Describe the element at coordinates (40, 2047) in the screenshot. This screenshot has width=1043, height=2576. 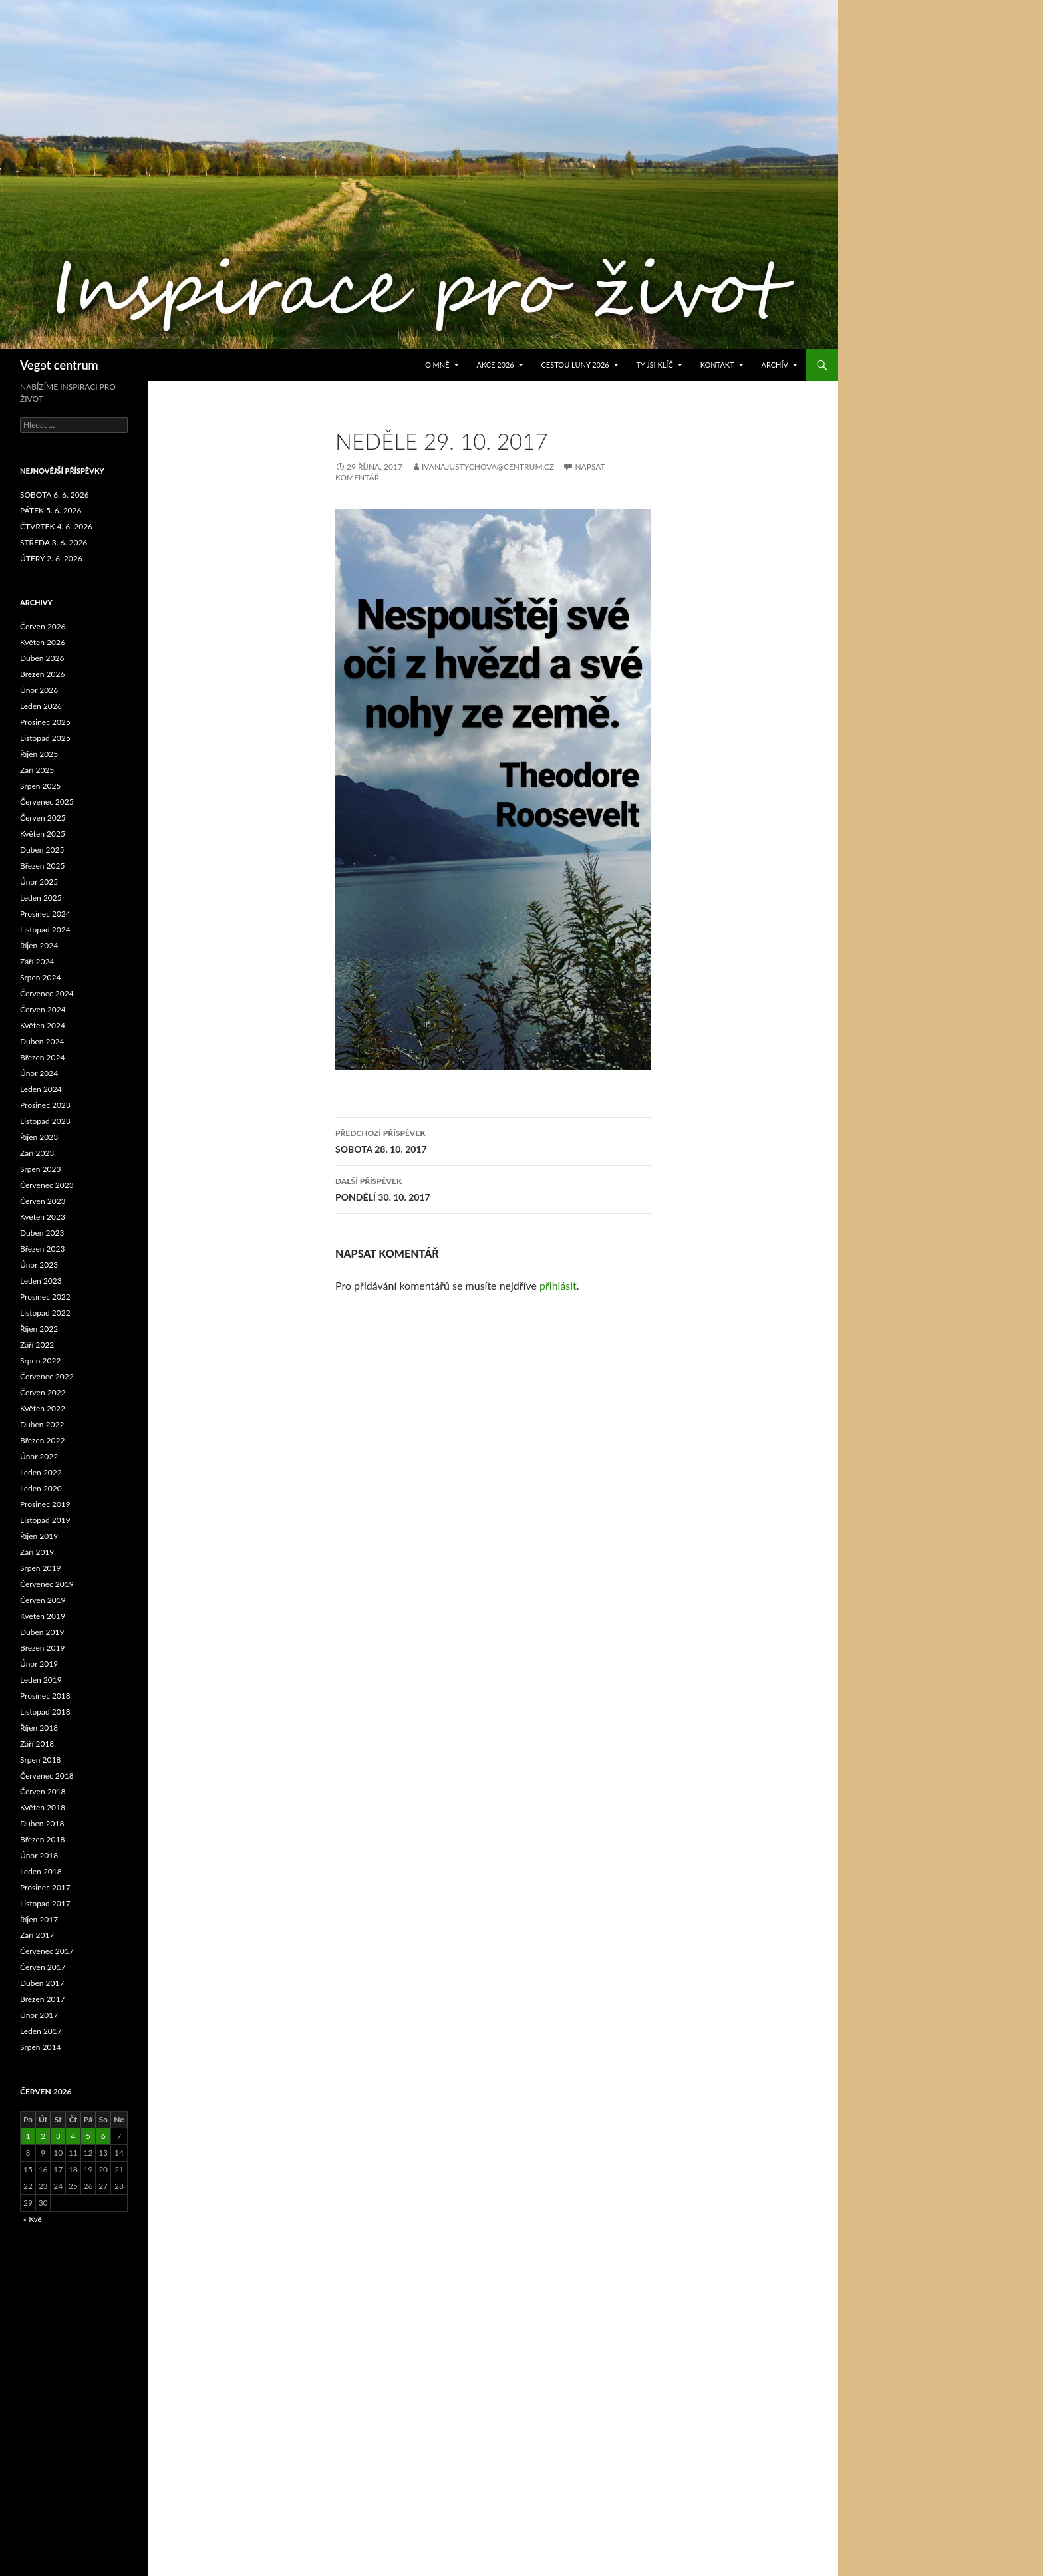
I see `Srpen 2014` at that location.